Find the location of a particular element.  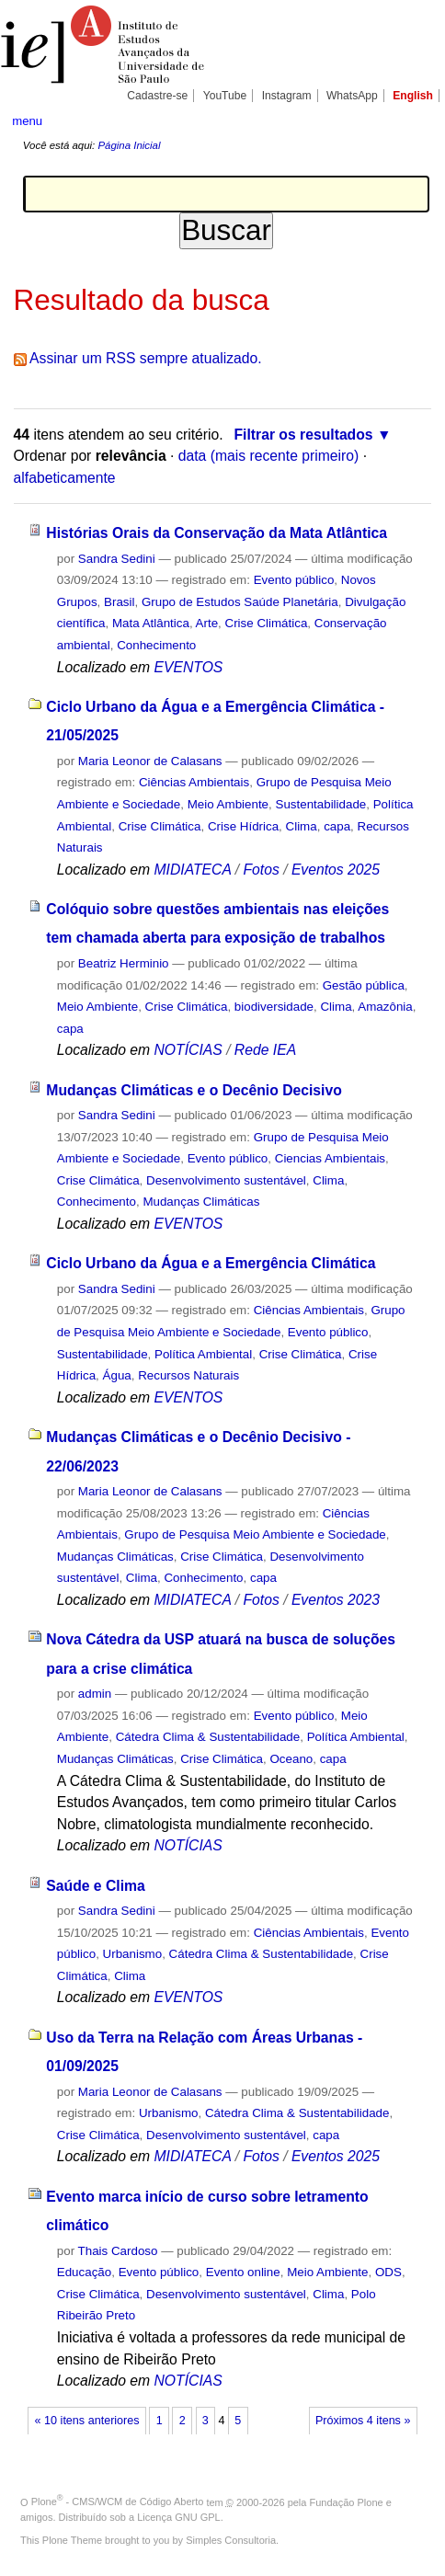

Água is located at coordinates (117, 1375).